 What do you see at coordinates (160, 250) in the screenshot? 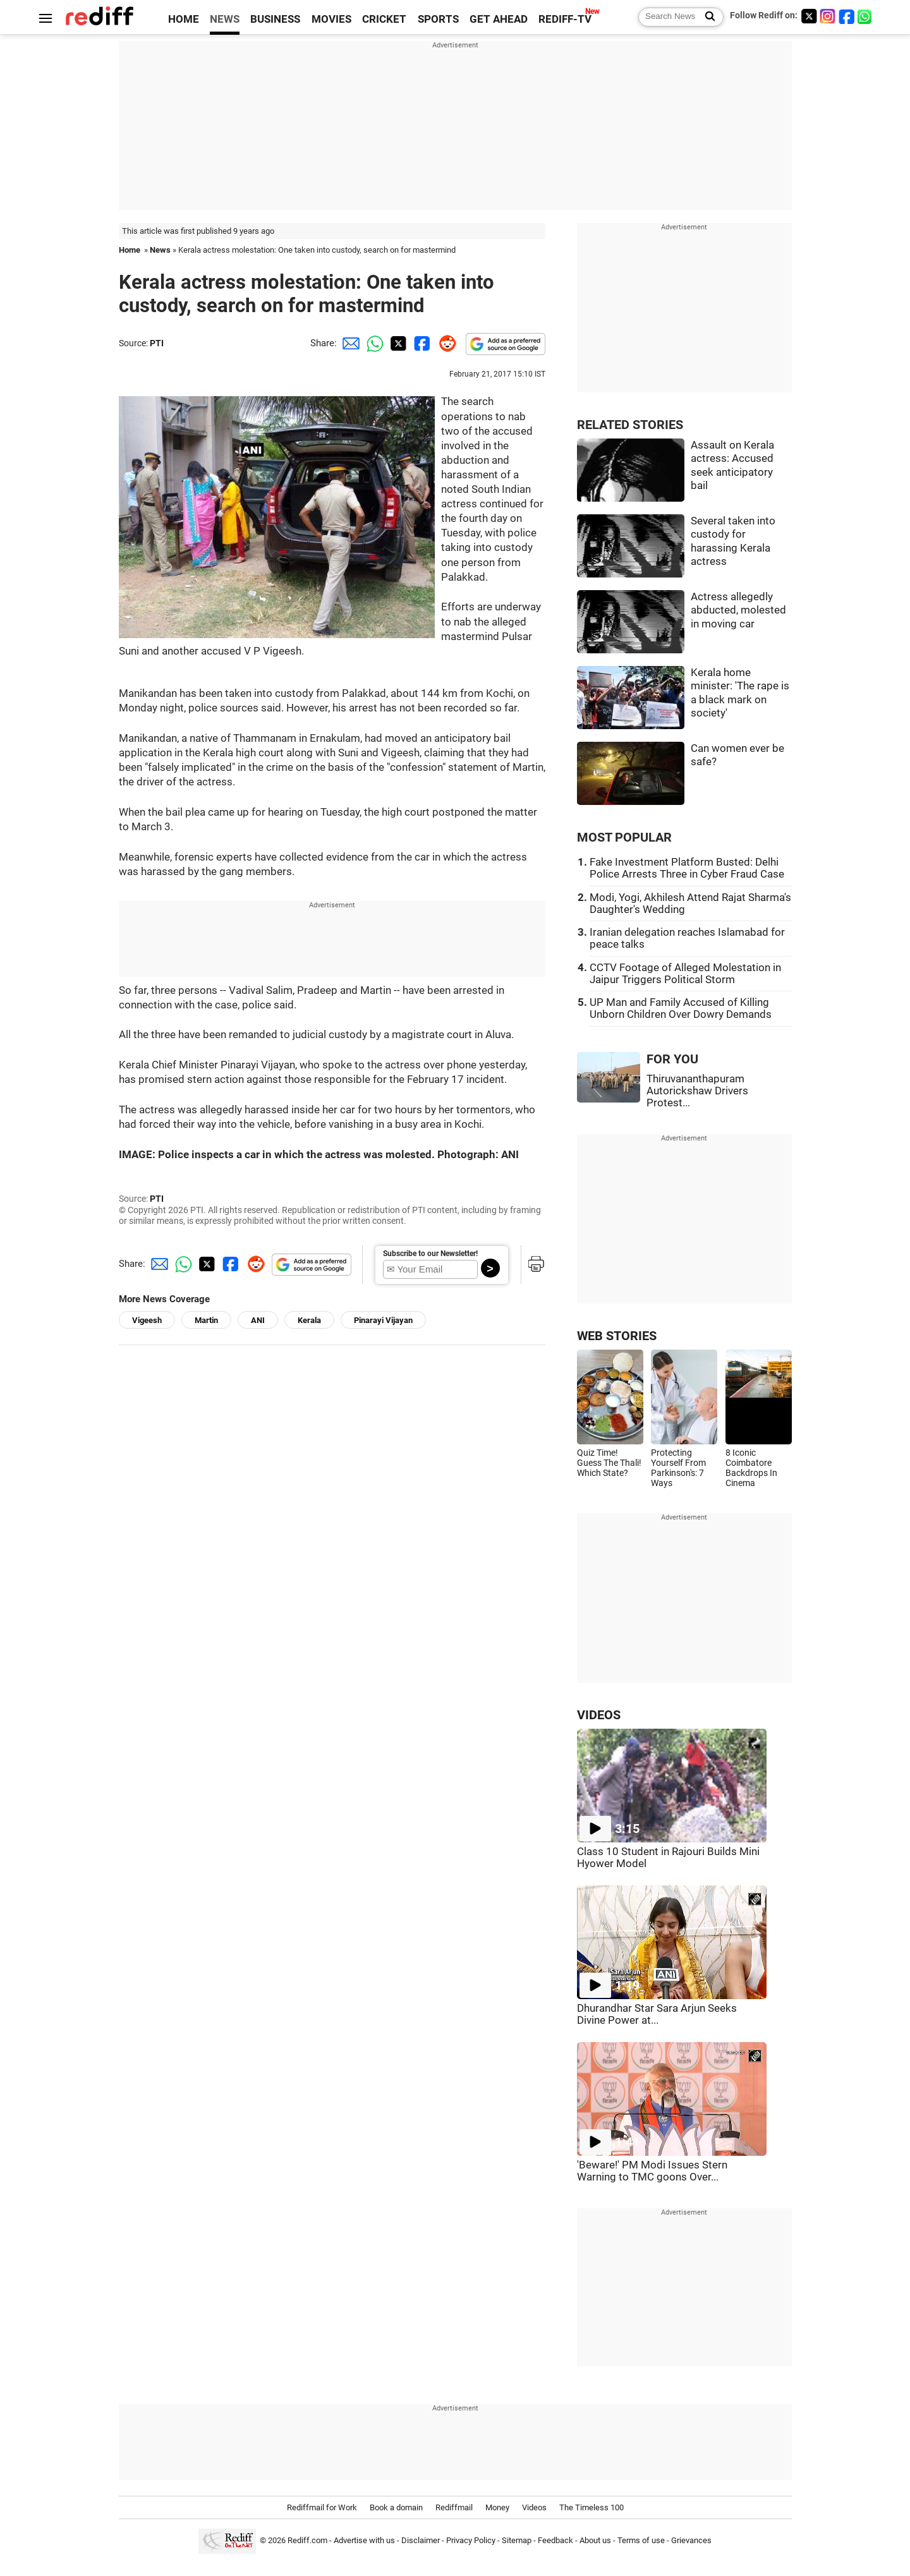
I see `News` at bounding box center [160, 250].